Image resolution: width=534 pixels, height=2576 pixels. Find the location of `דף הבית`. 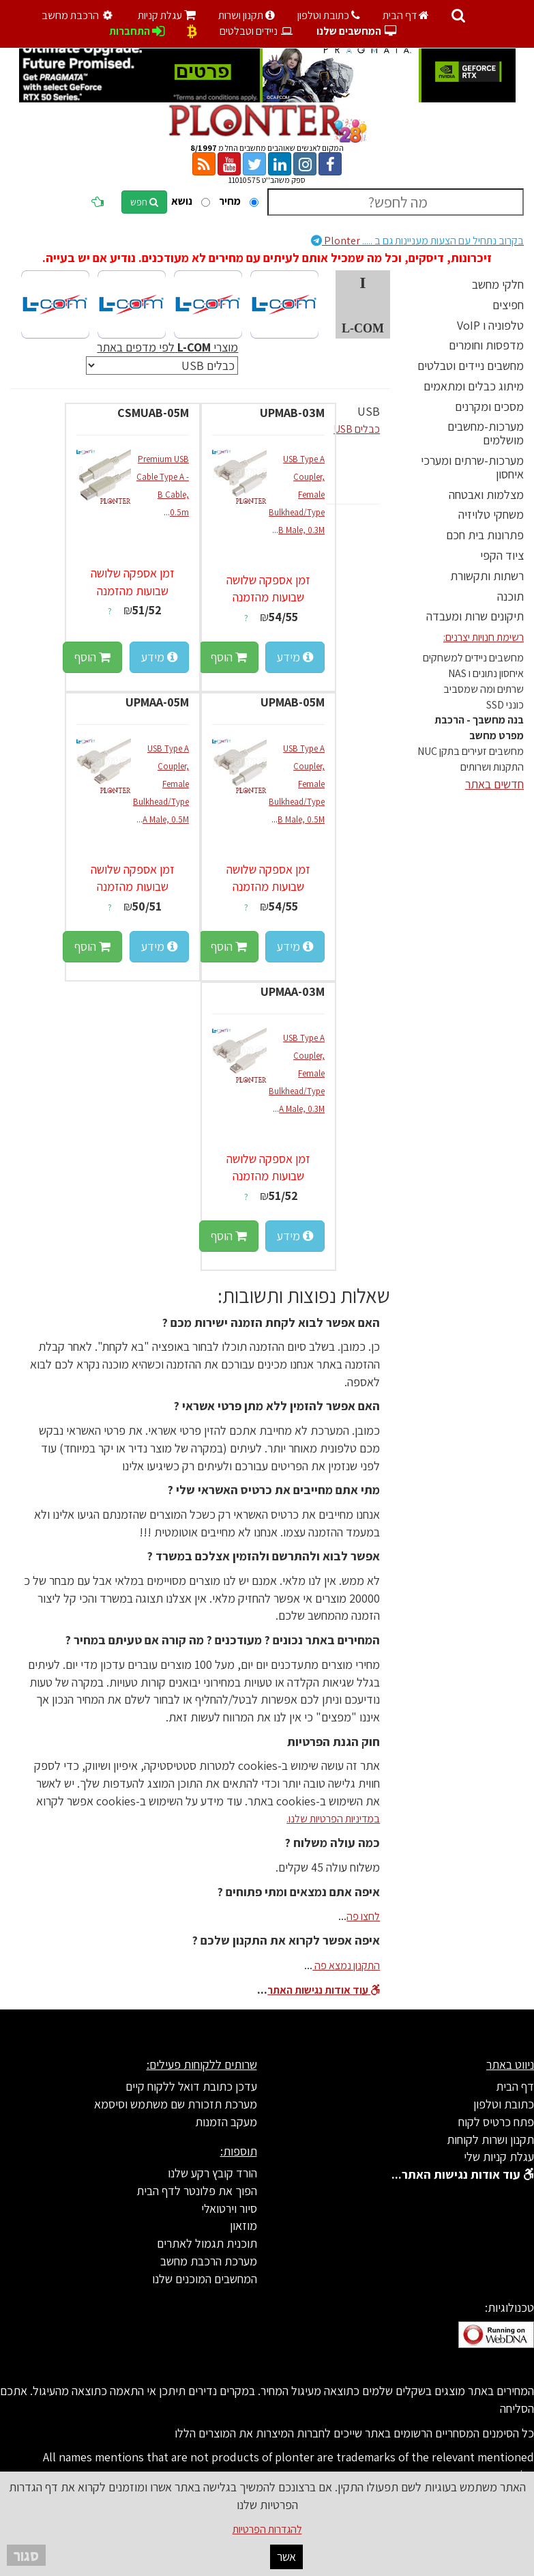

דף הבית is located at coordinates (406, 15).